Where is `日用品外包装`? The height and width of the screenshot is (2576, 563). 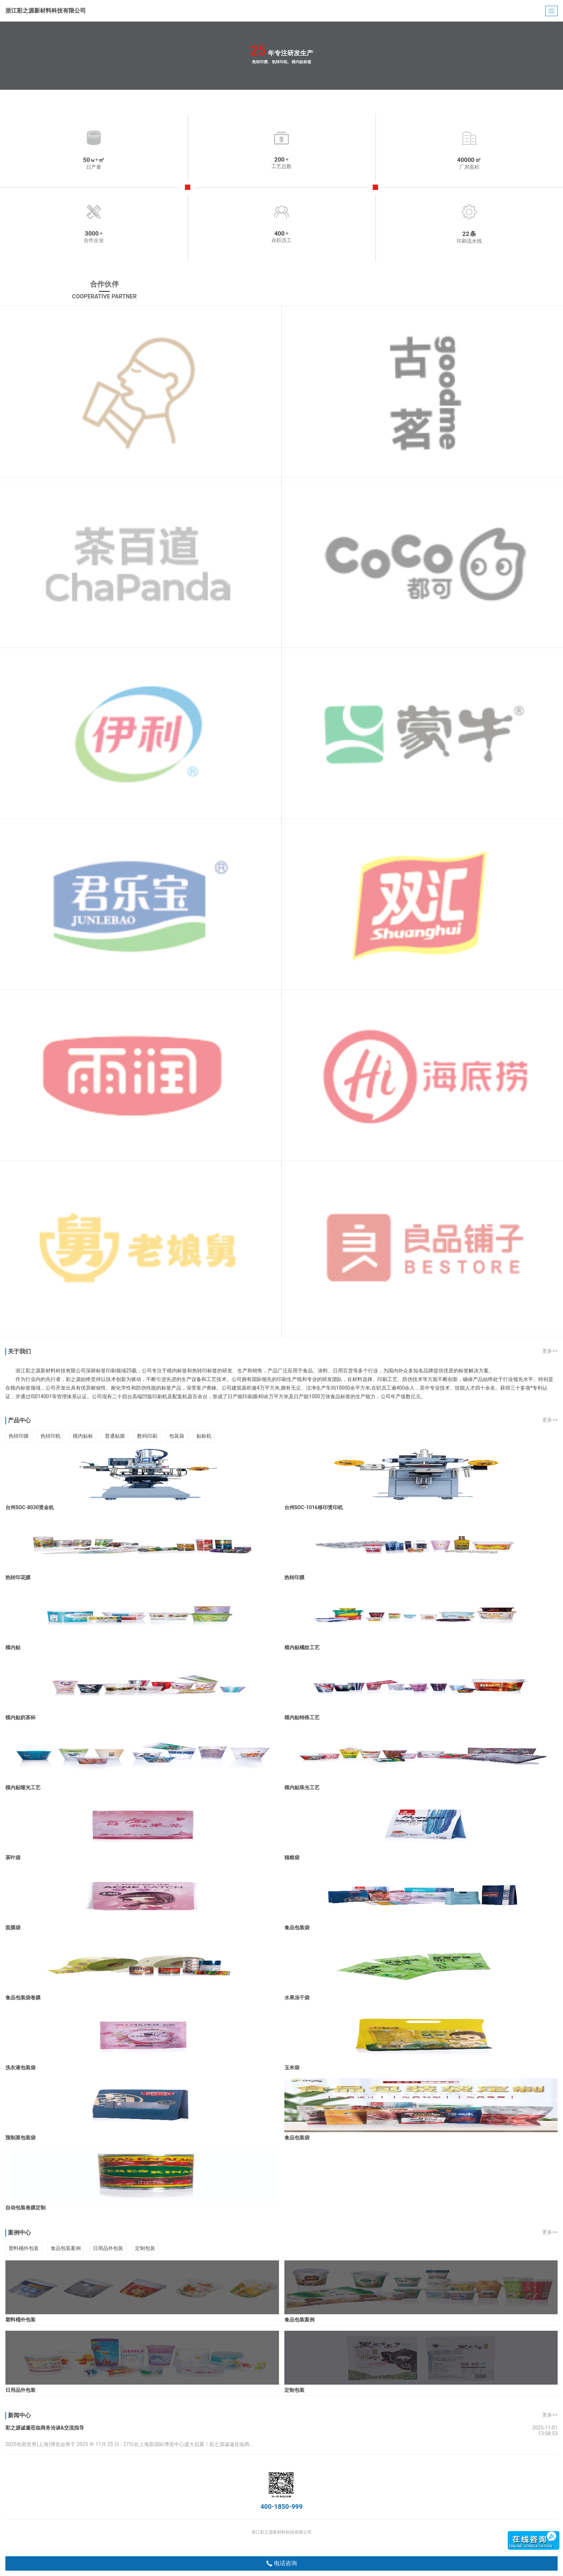 日用品外包装 is located at coordinates (108, 2248).